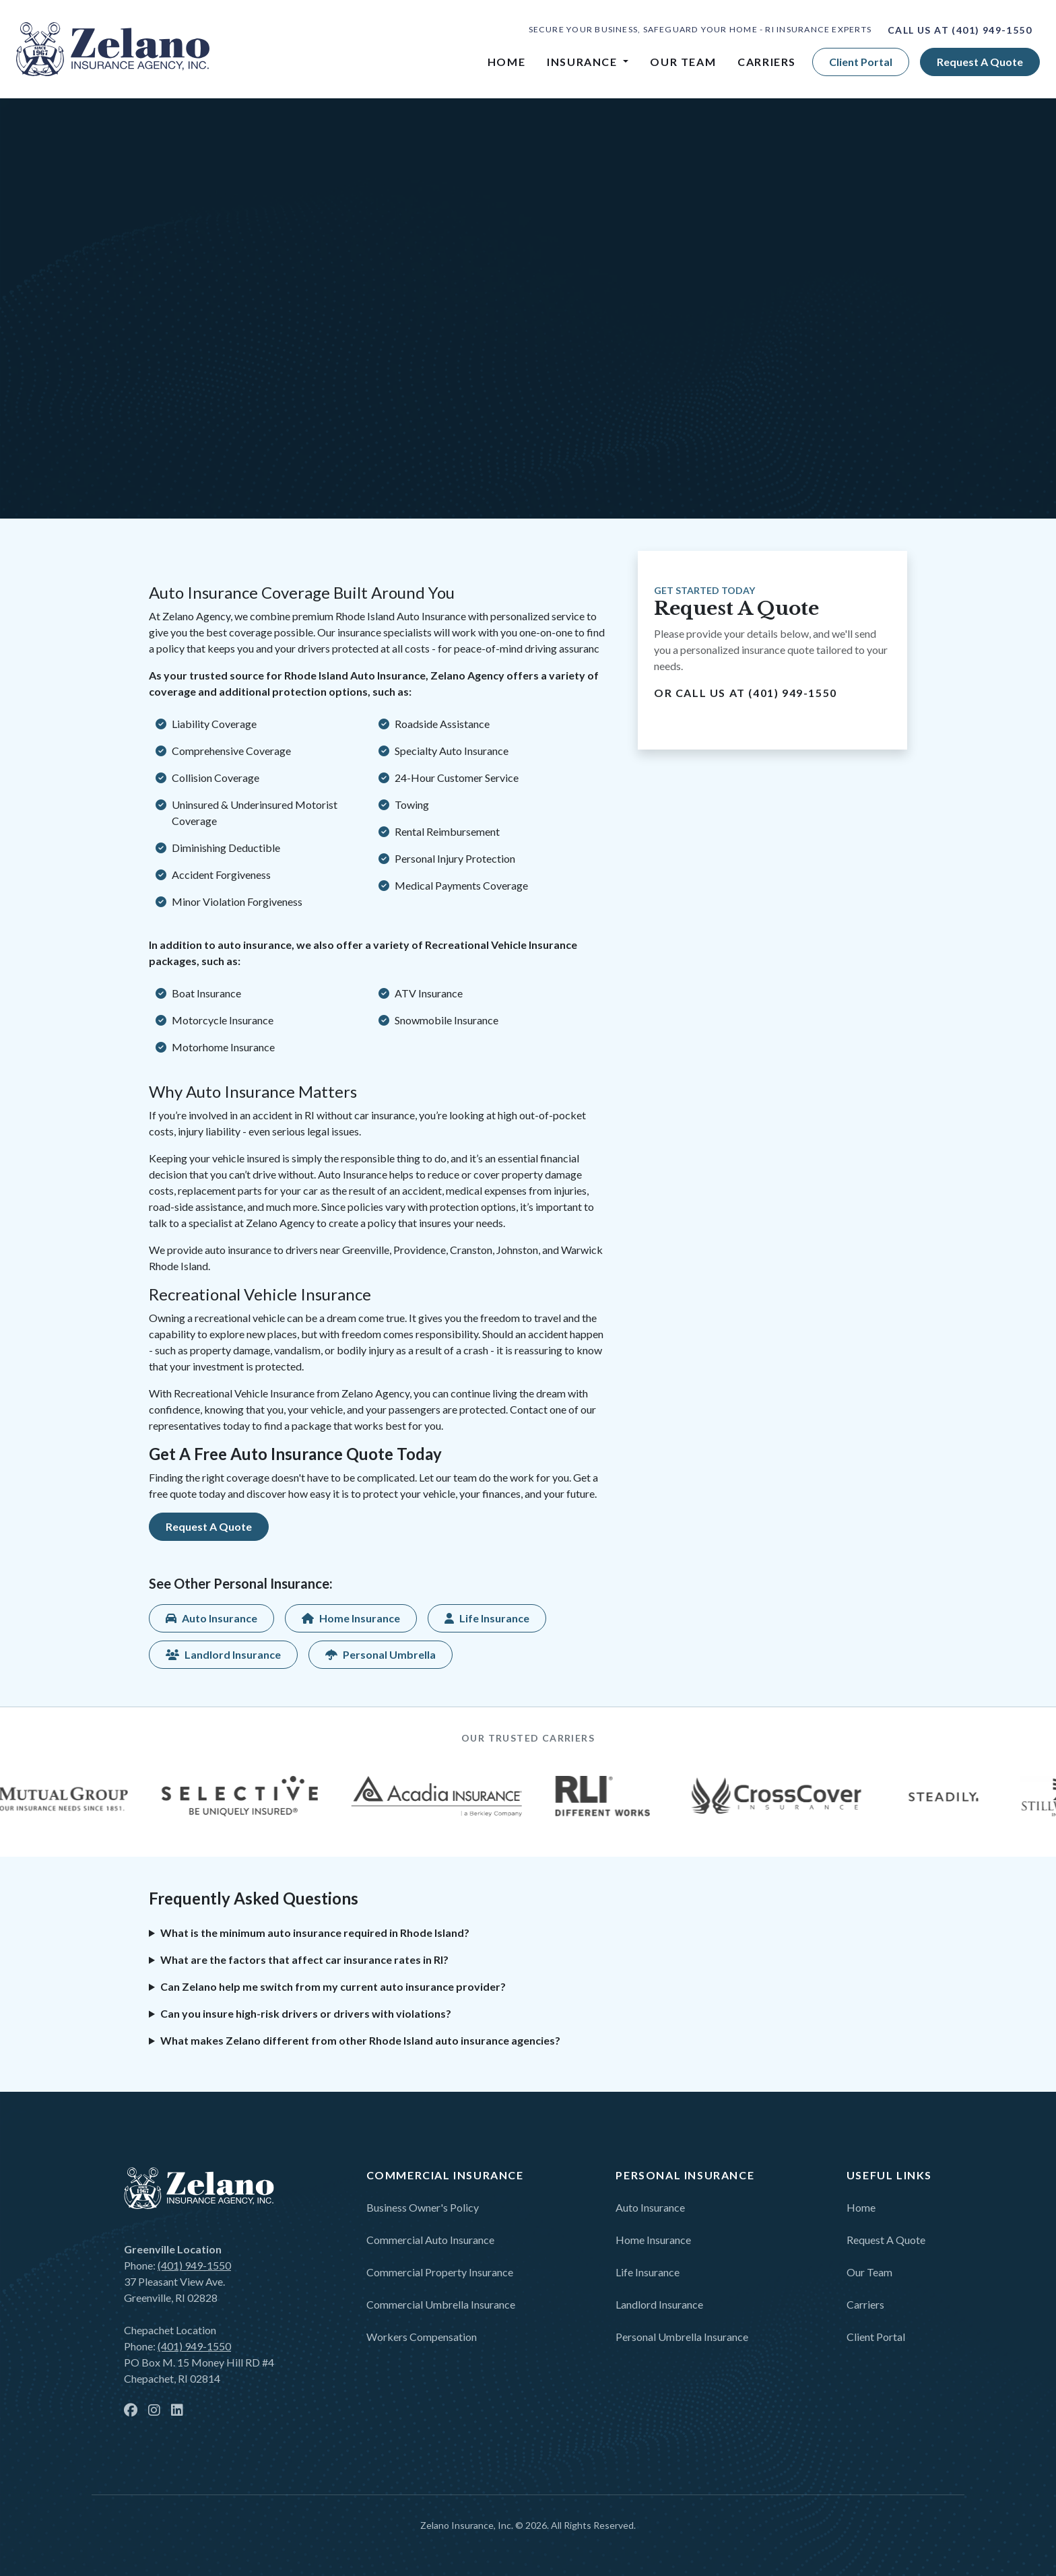 The width and height of the screenshot is (1056, 2576). Describe the element at coordinates (860, 61) in the screenshot. I see `Client Portal` at that location.